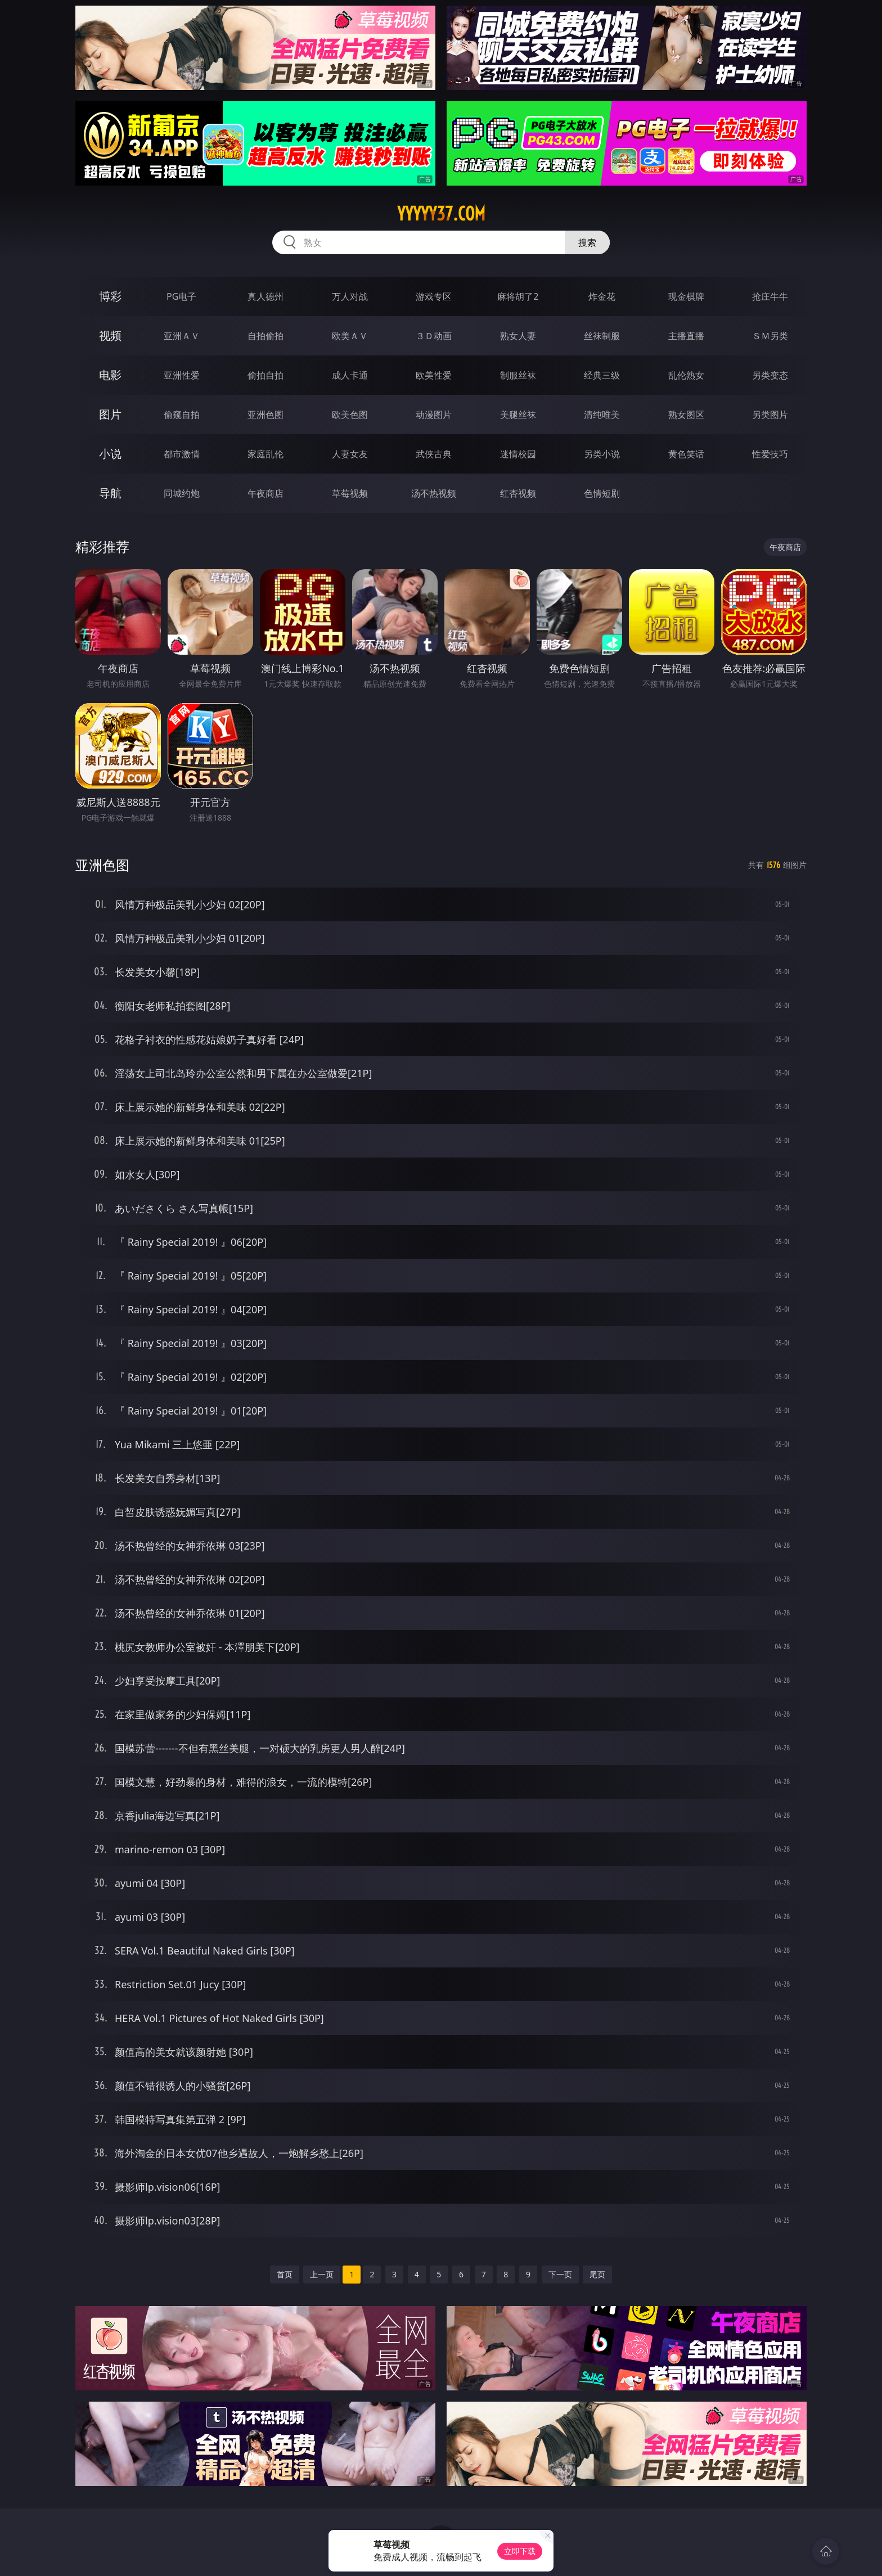  Describe the element at coordinates (266, 454) in the screenshot. I see `家庭乱伦` at that location.